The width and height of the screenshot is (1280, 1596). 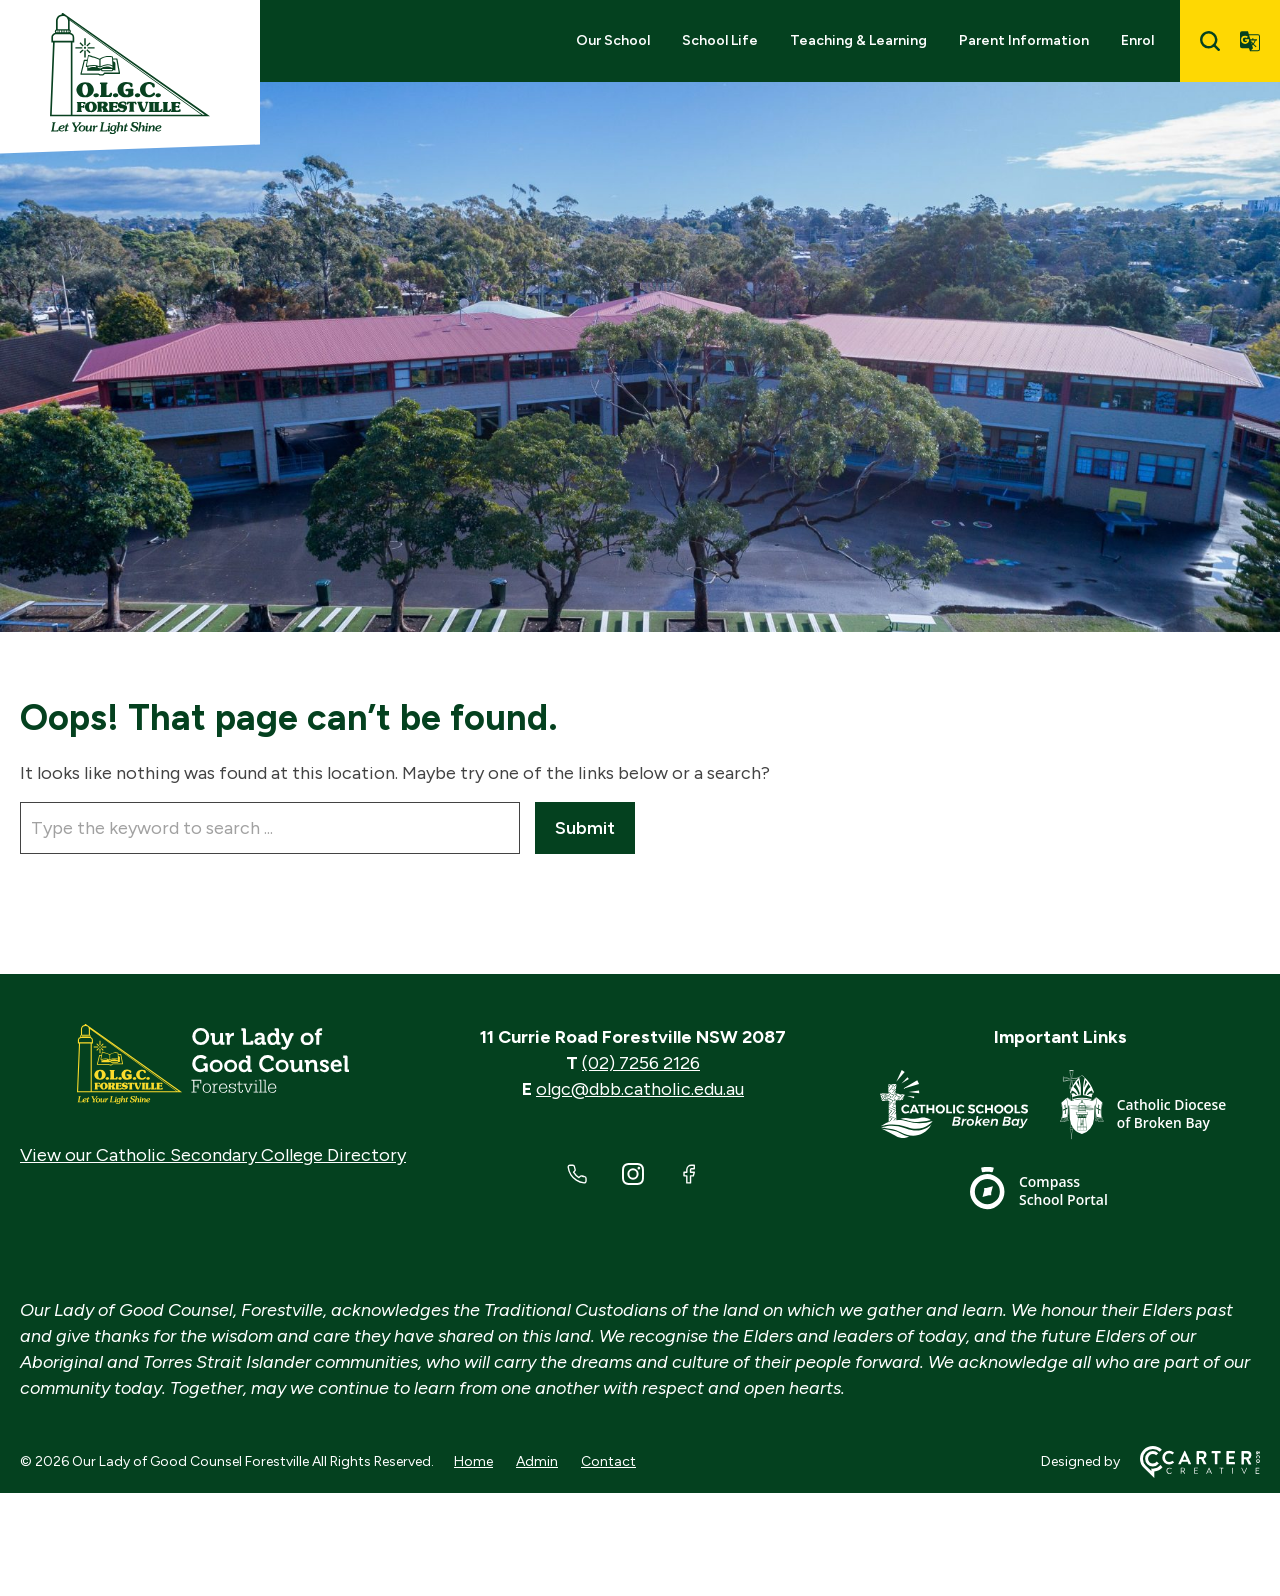 I want to click on [Important Link], so click(x=970, y=1108).